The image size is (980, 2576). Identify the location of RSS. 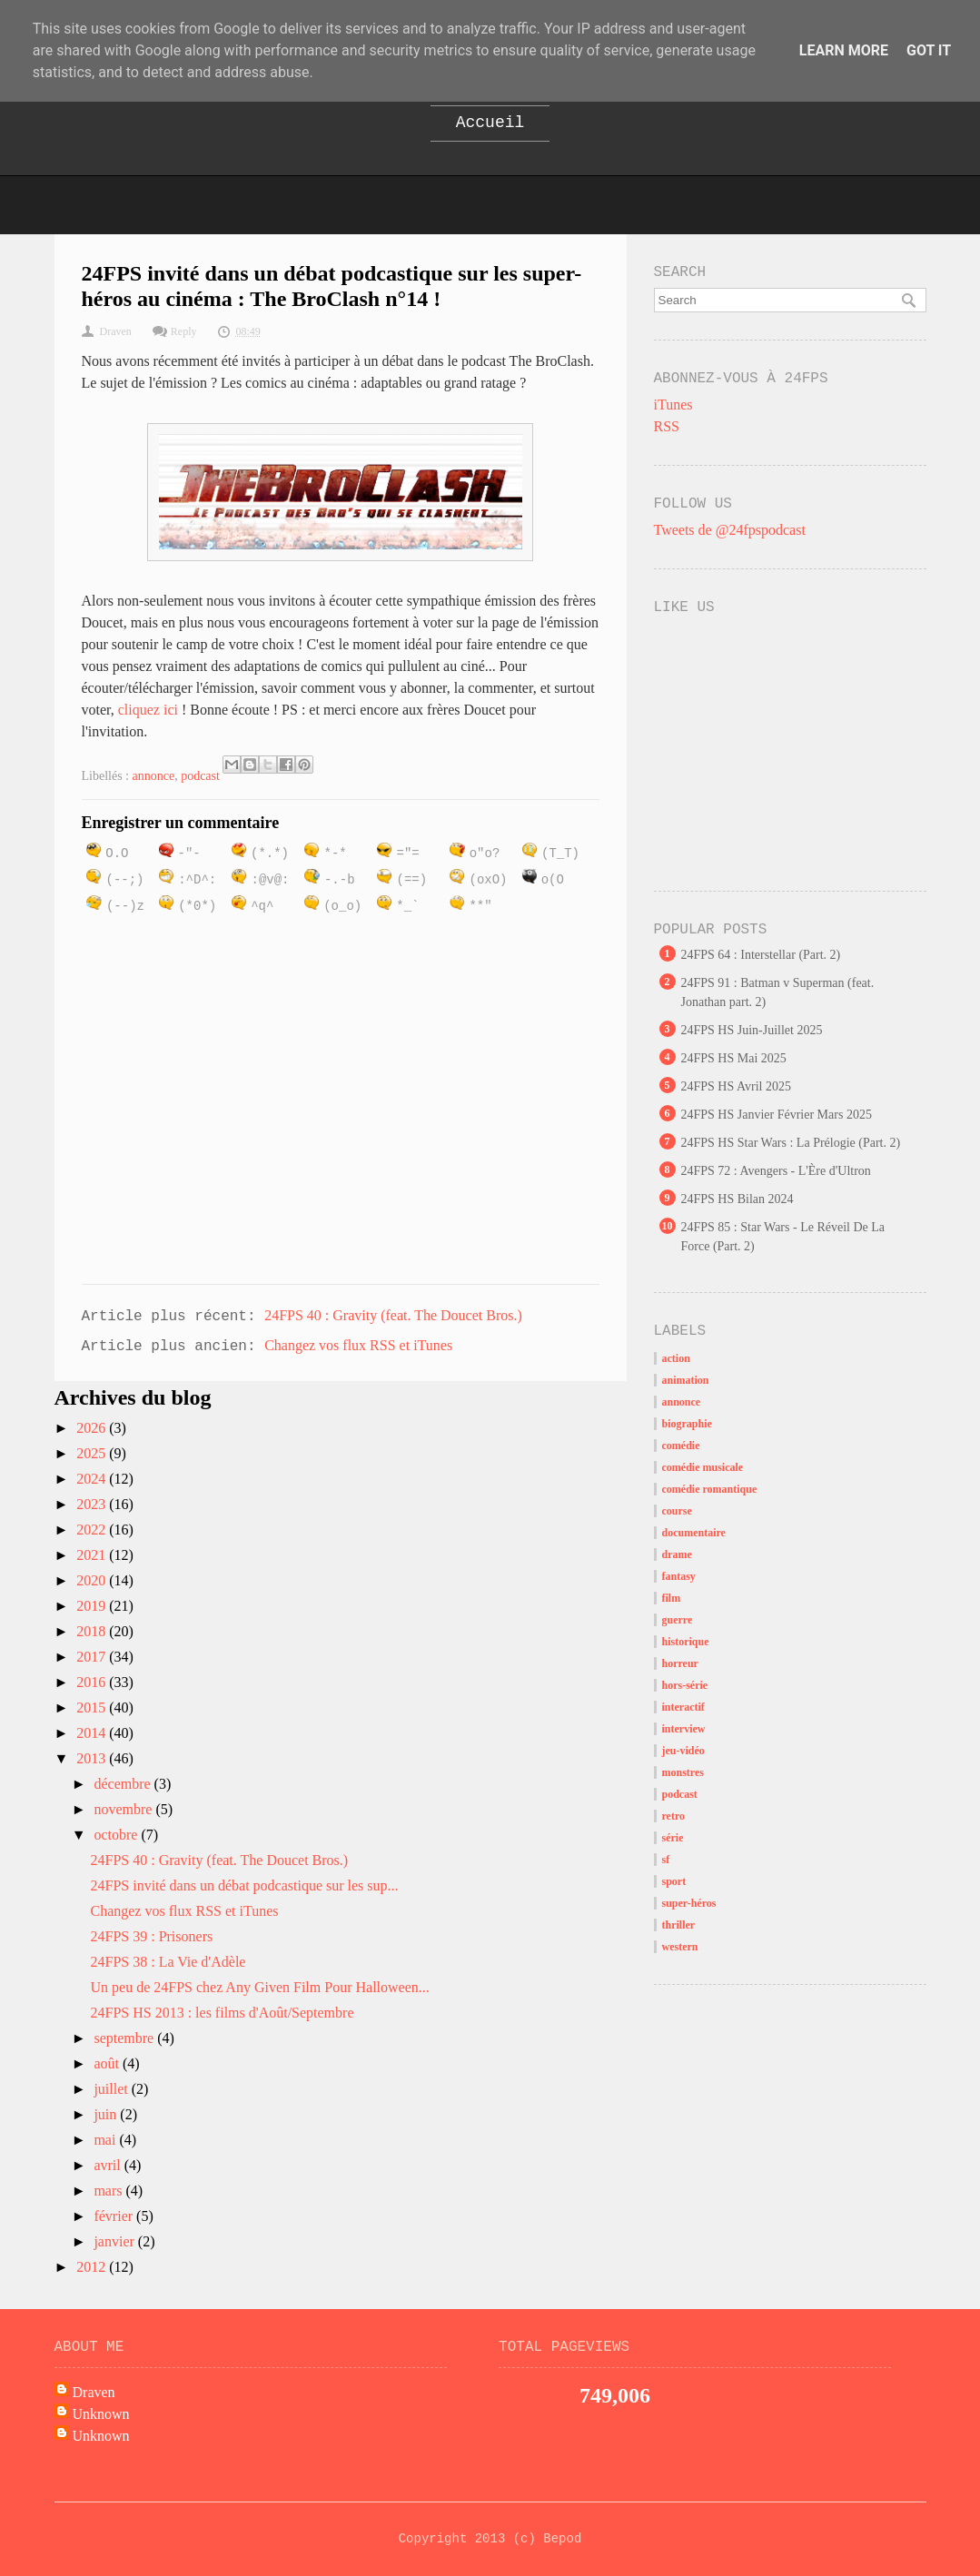
(666, 426).